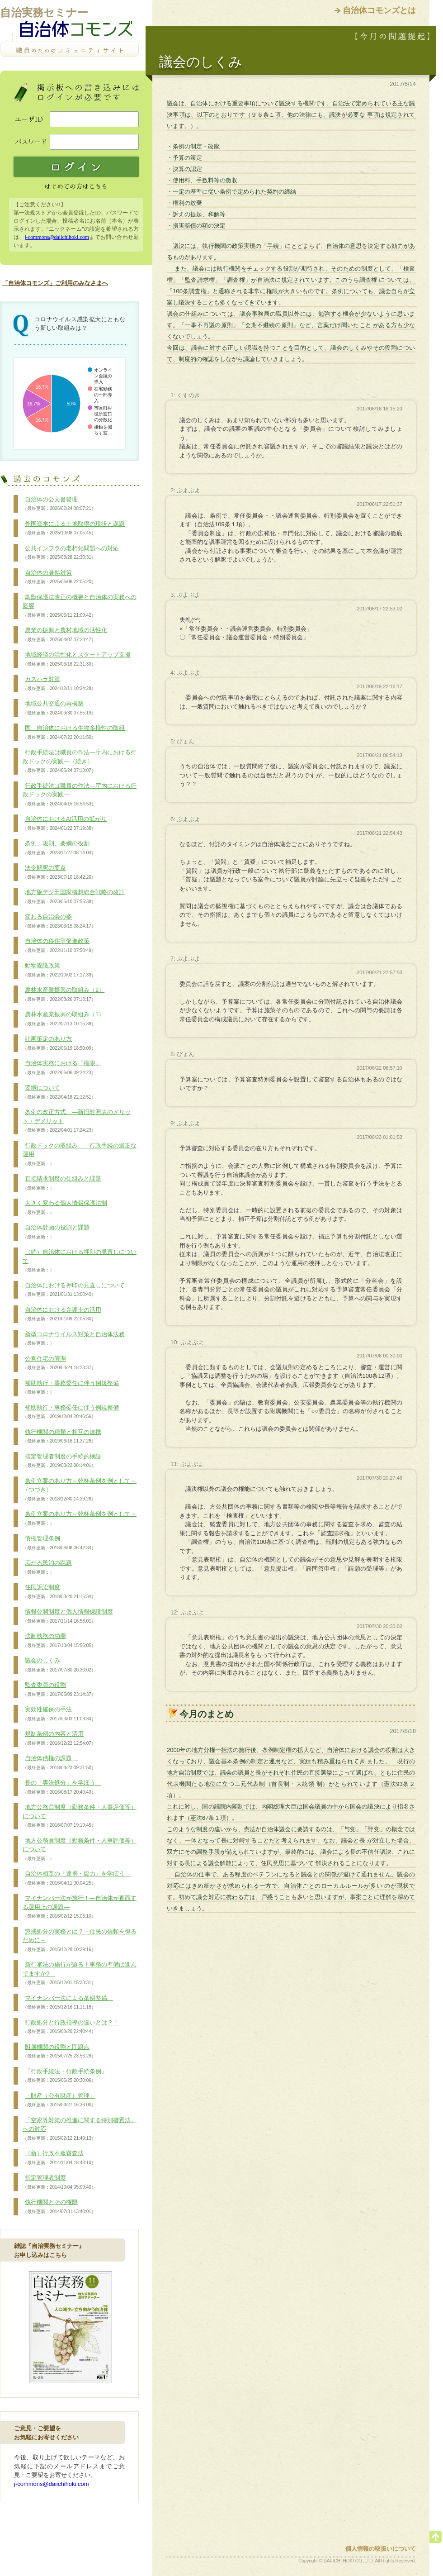 The height and width of the screenshot is (2576, 443). What do you see at coordinates (59, 2182) in the screenshot?
I see `指定管理者制度` at bounding box center [59, 2182].